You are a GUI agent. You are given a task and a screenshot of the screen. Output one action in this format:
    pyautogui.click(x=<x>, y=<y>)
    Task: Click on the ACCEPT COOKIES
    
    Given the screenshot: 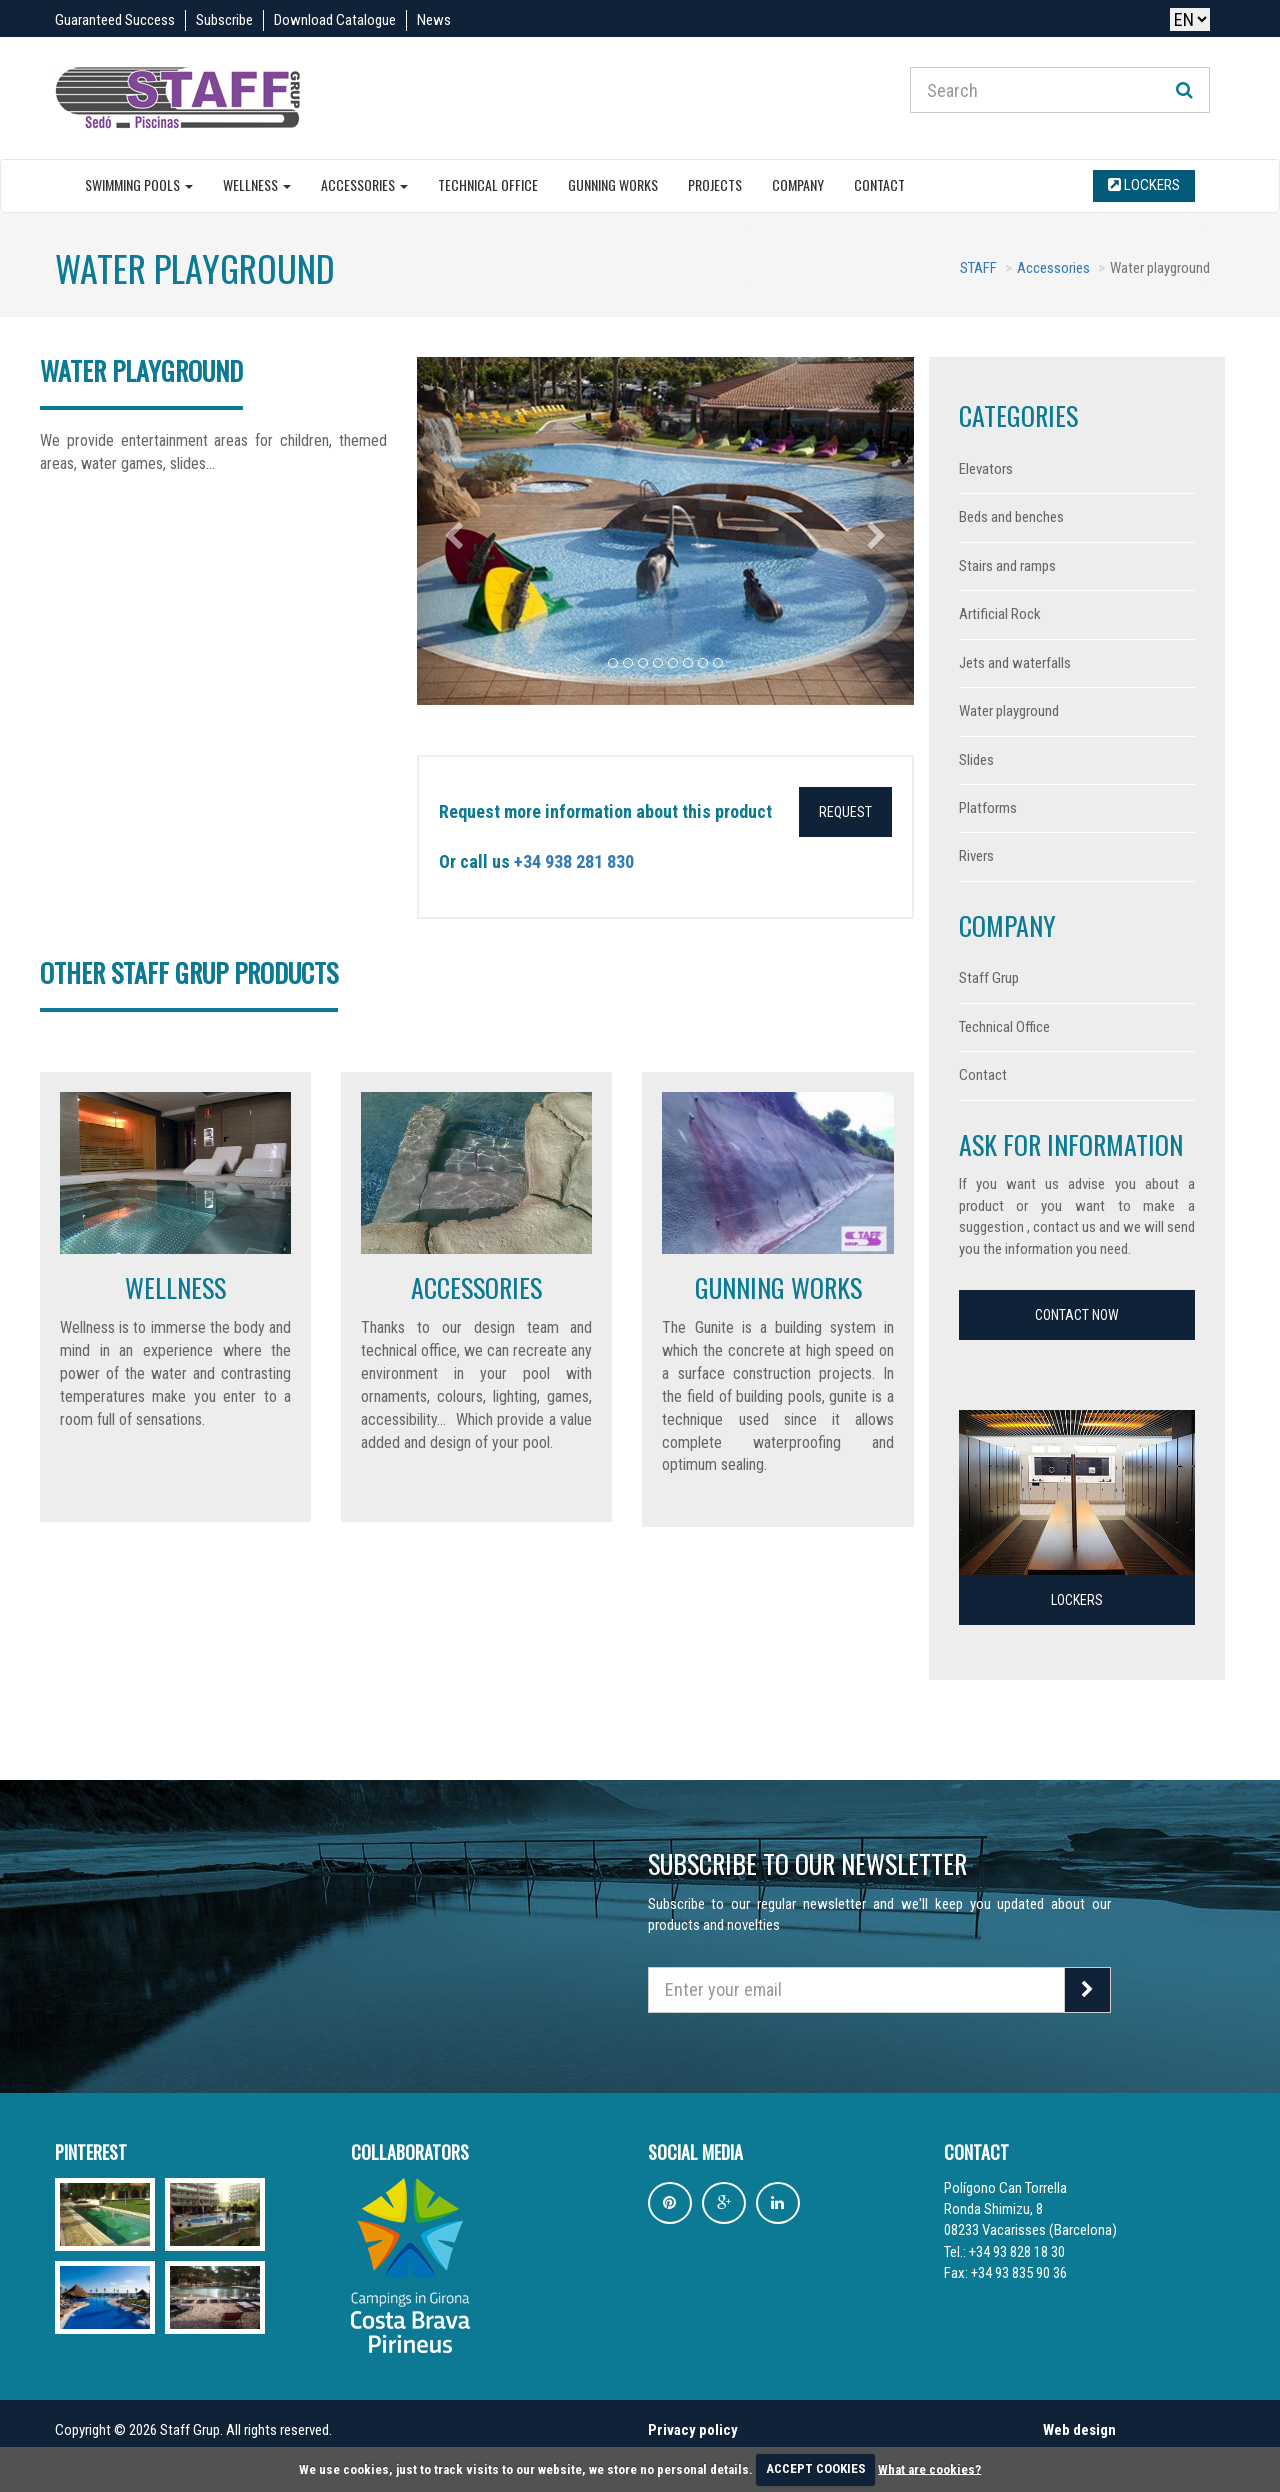 What is the action you would take?
    pyautogui.click(x=816, y=2468)
    